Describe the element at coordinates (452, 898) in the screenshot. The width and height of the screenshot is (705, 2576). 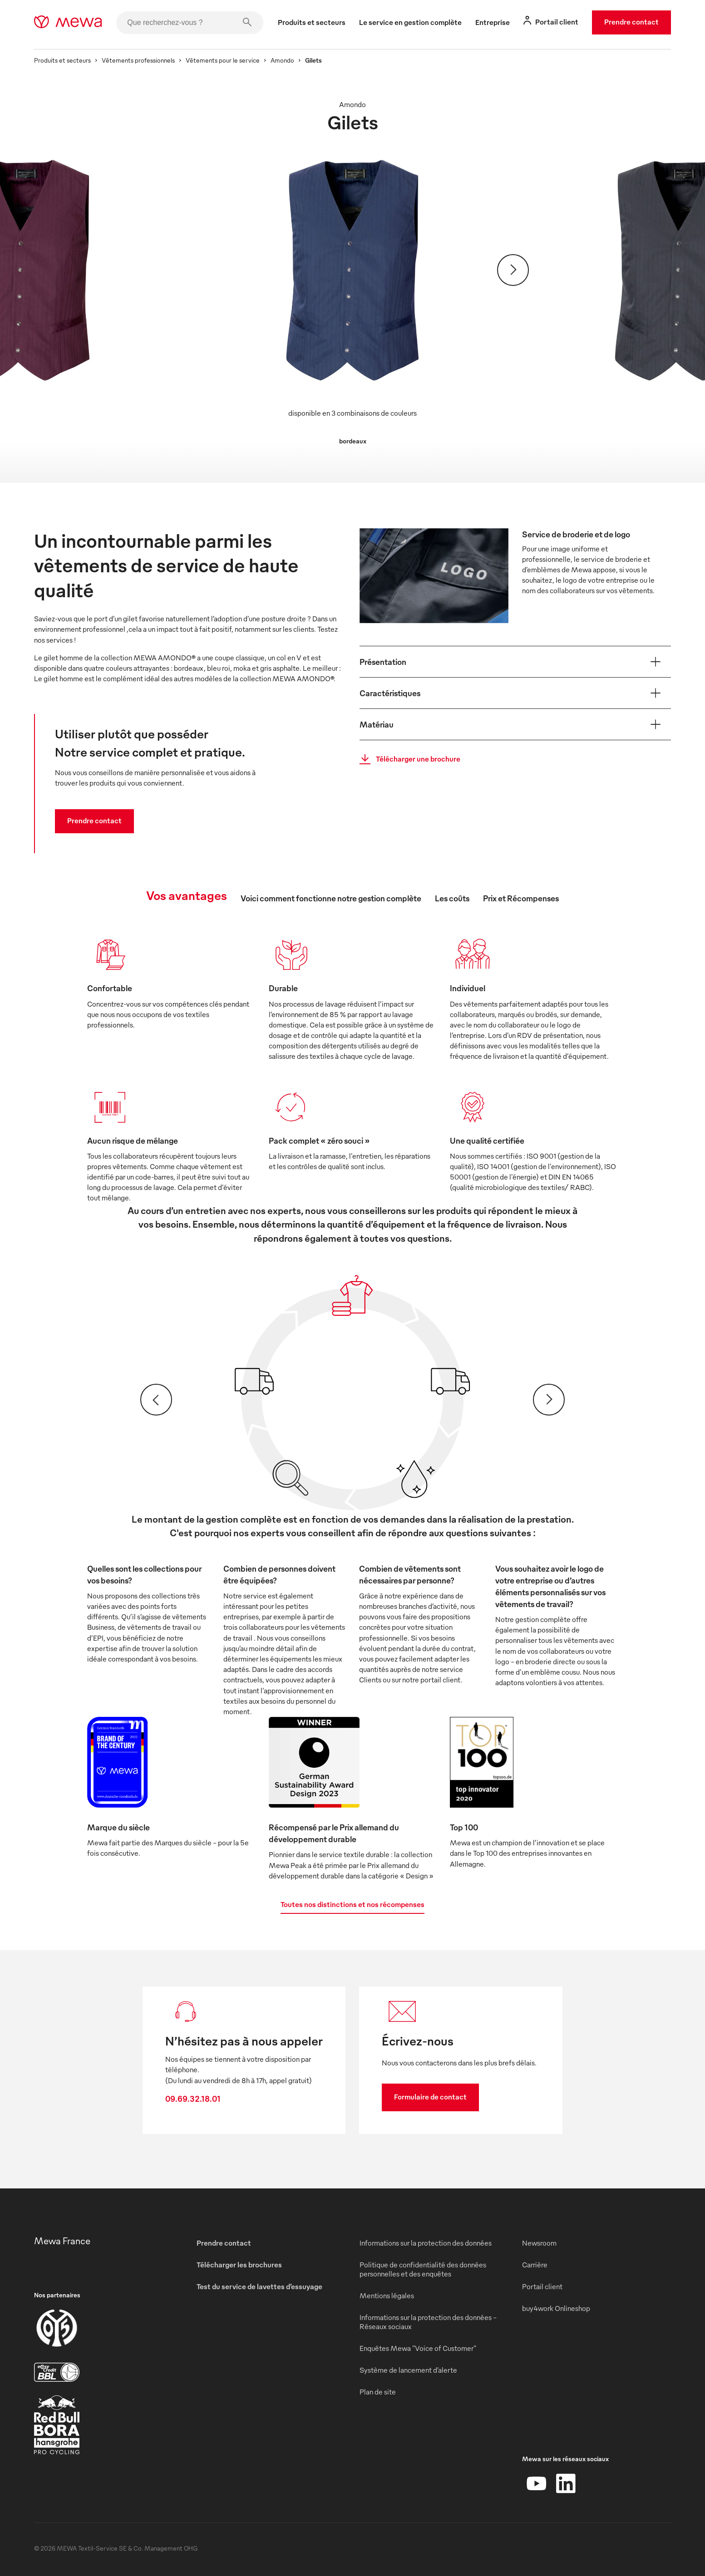
I see `Les coûts [tab]` at that location.